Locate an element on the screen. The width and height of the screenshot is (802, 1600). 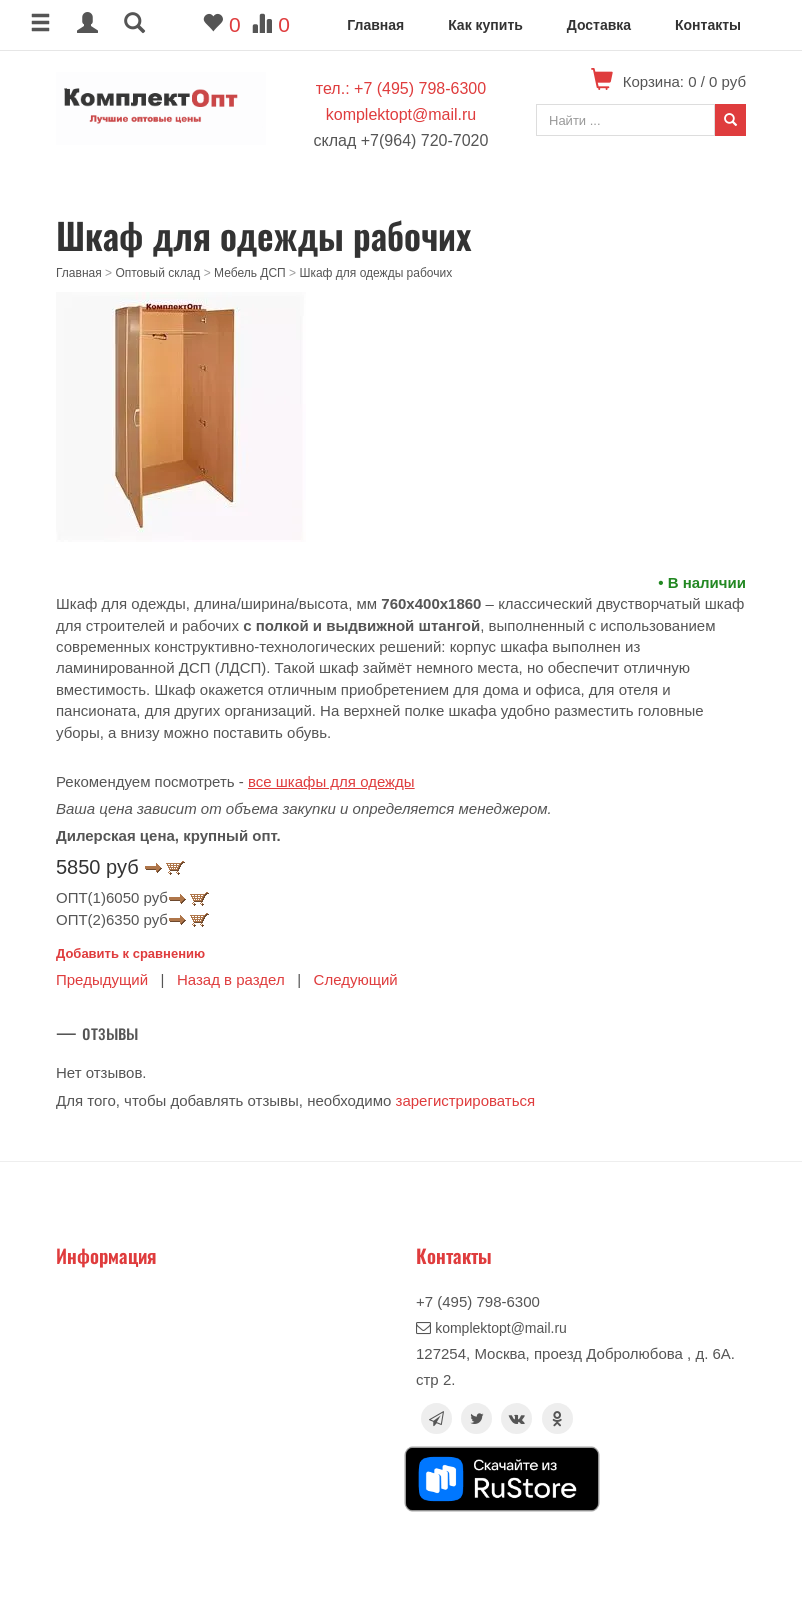
Как купить is located at coordinates (485, 25).